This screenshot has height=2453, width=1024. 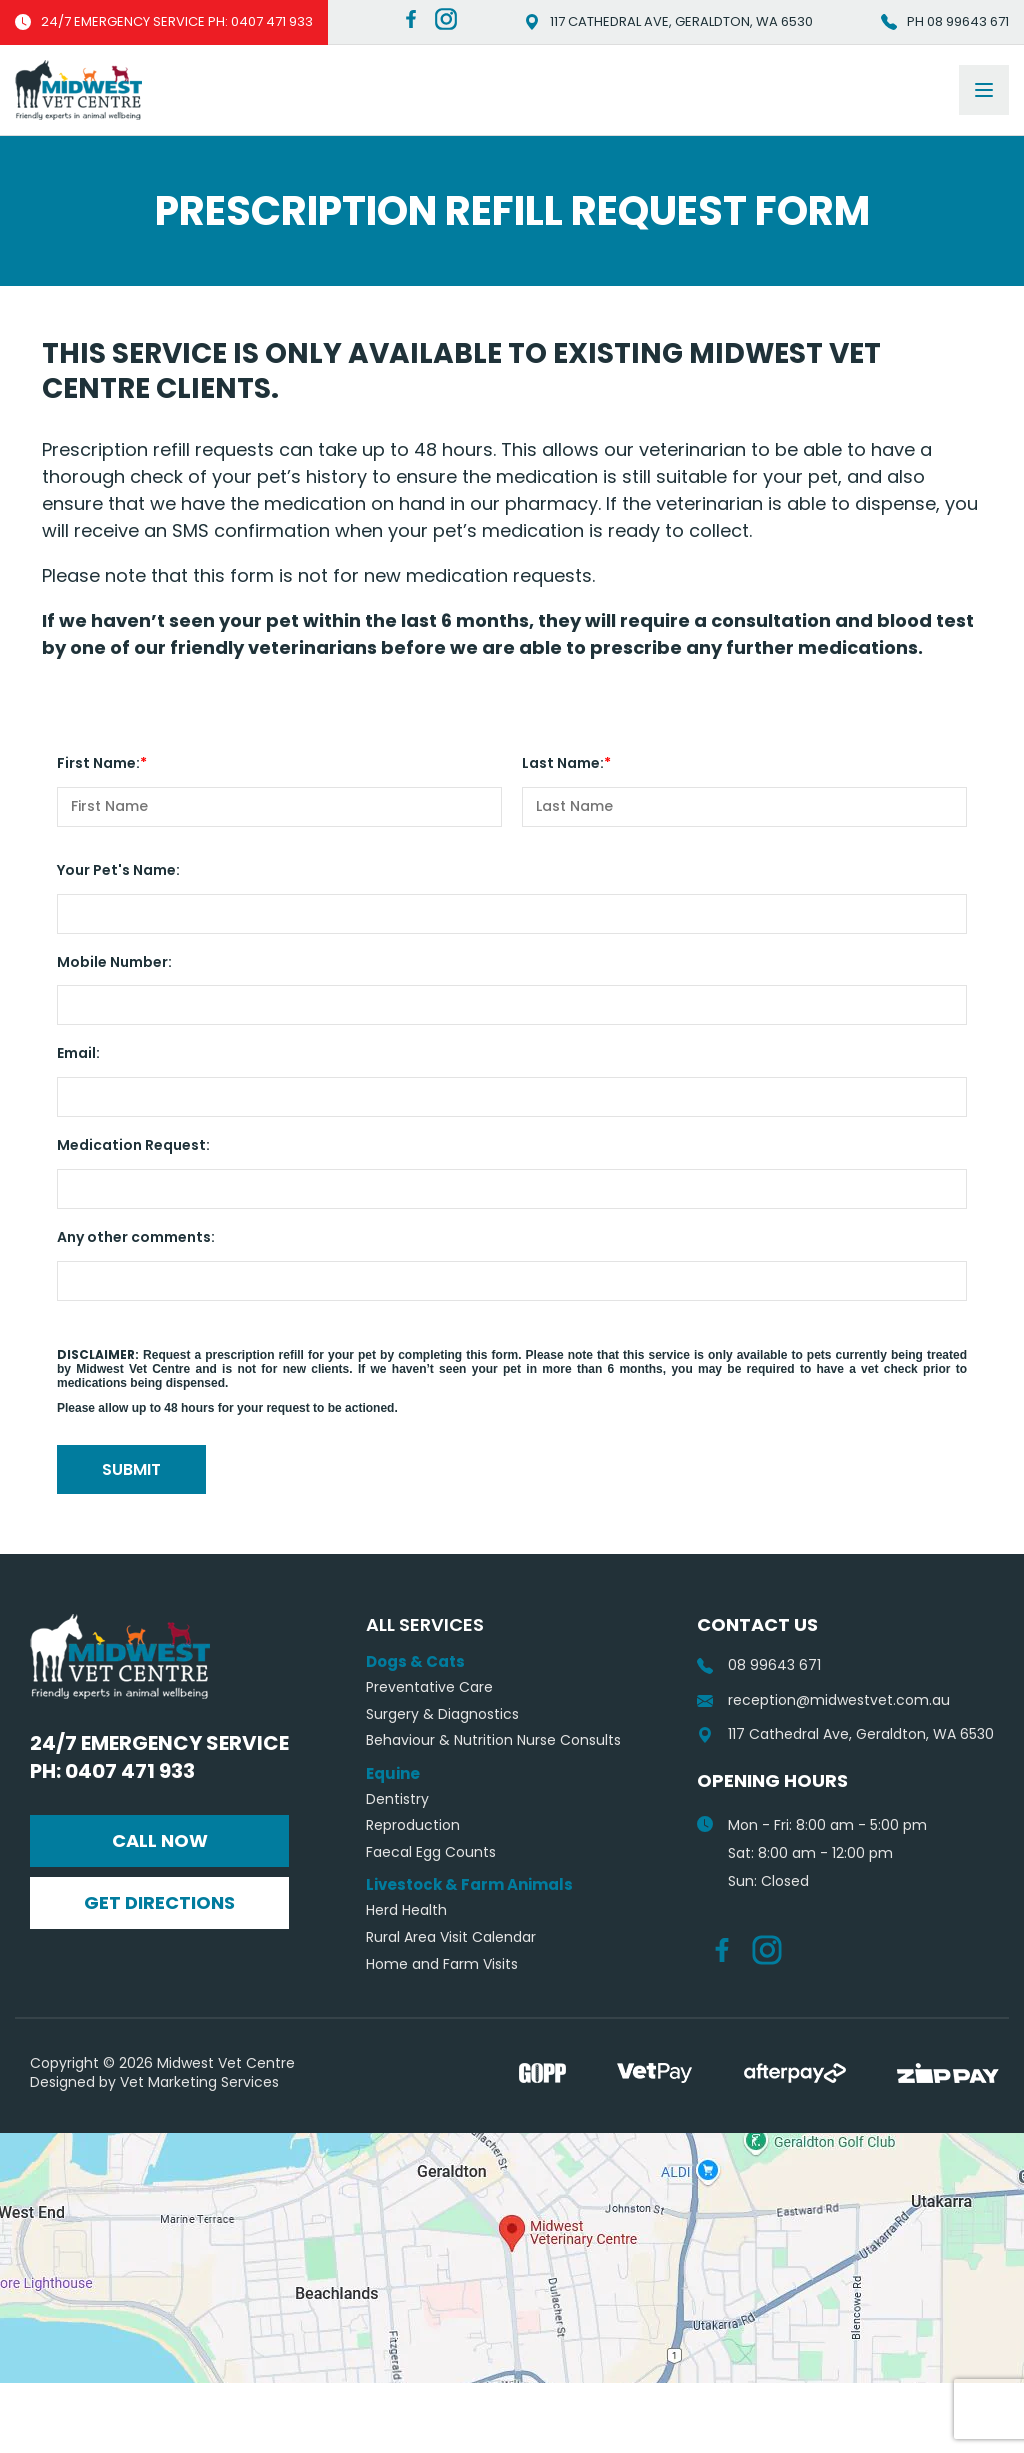 I want to click on Last Name:, so click(x=563, y=763).